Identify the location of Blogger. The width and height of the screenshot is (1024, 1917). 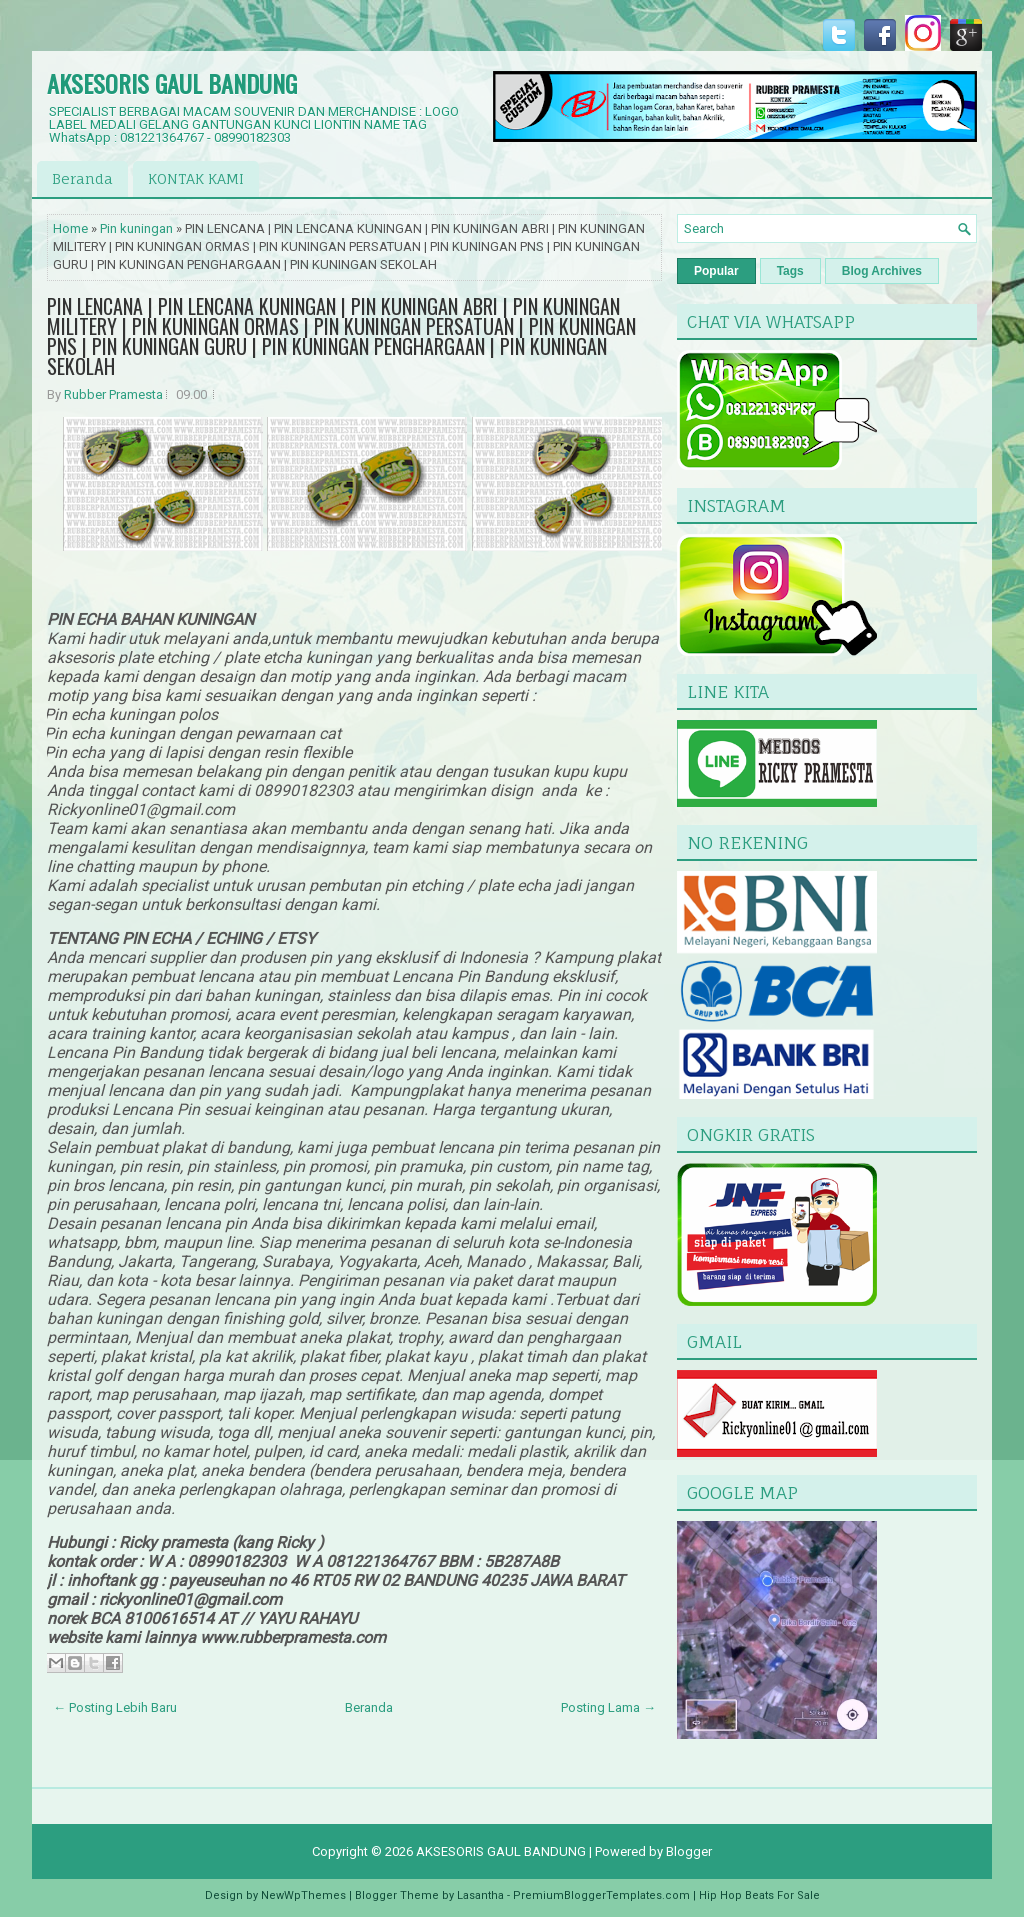
(689, 1851).